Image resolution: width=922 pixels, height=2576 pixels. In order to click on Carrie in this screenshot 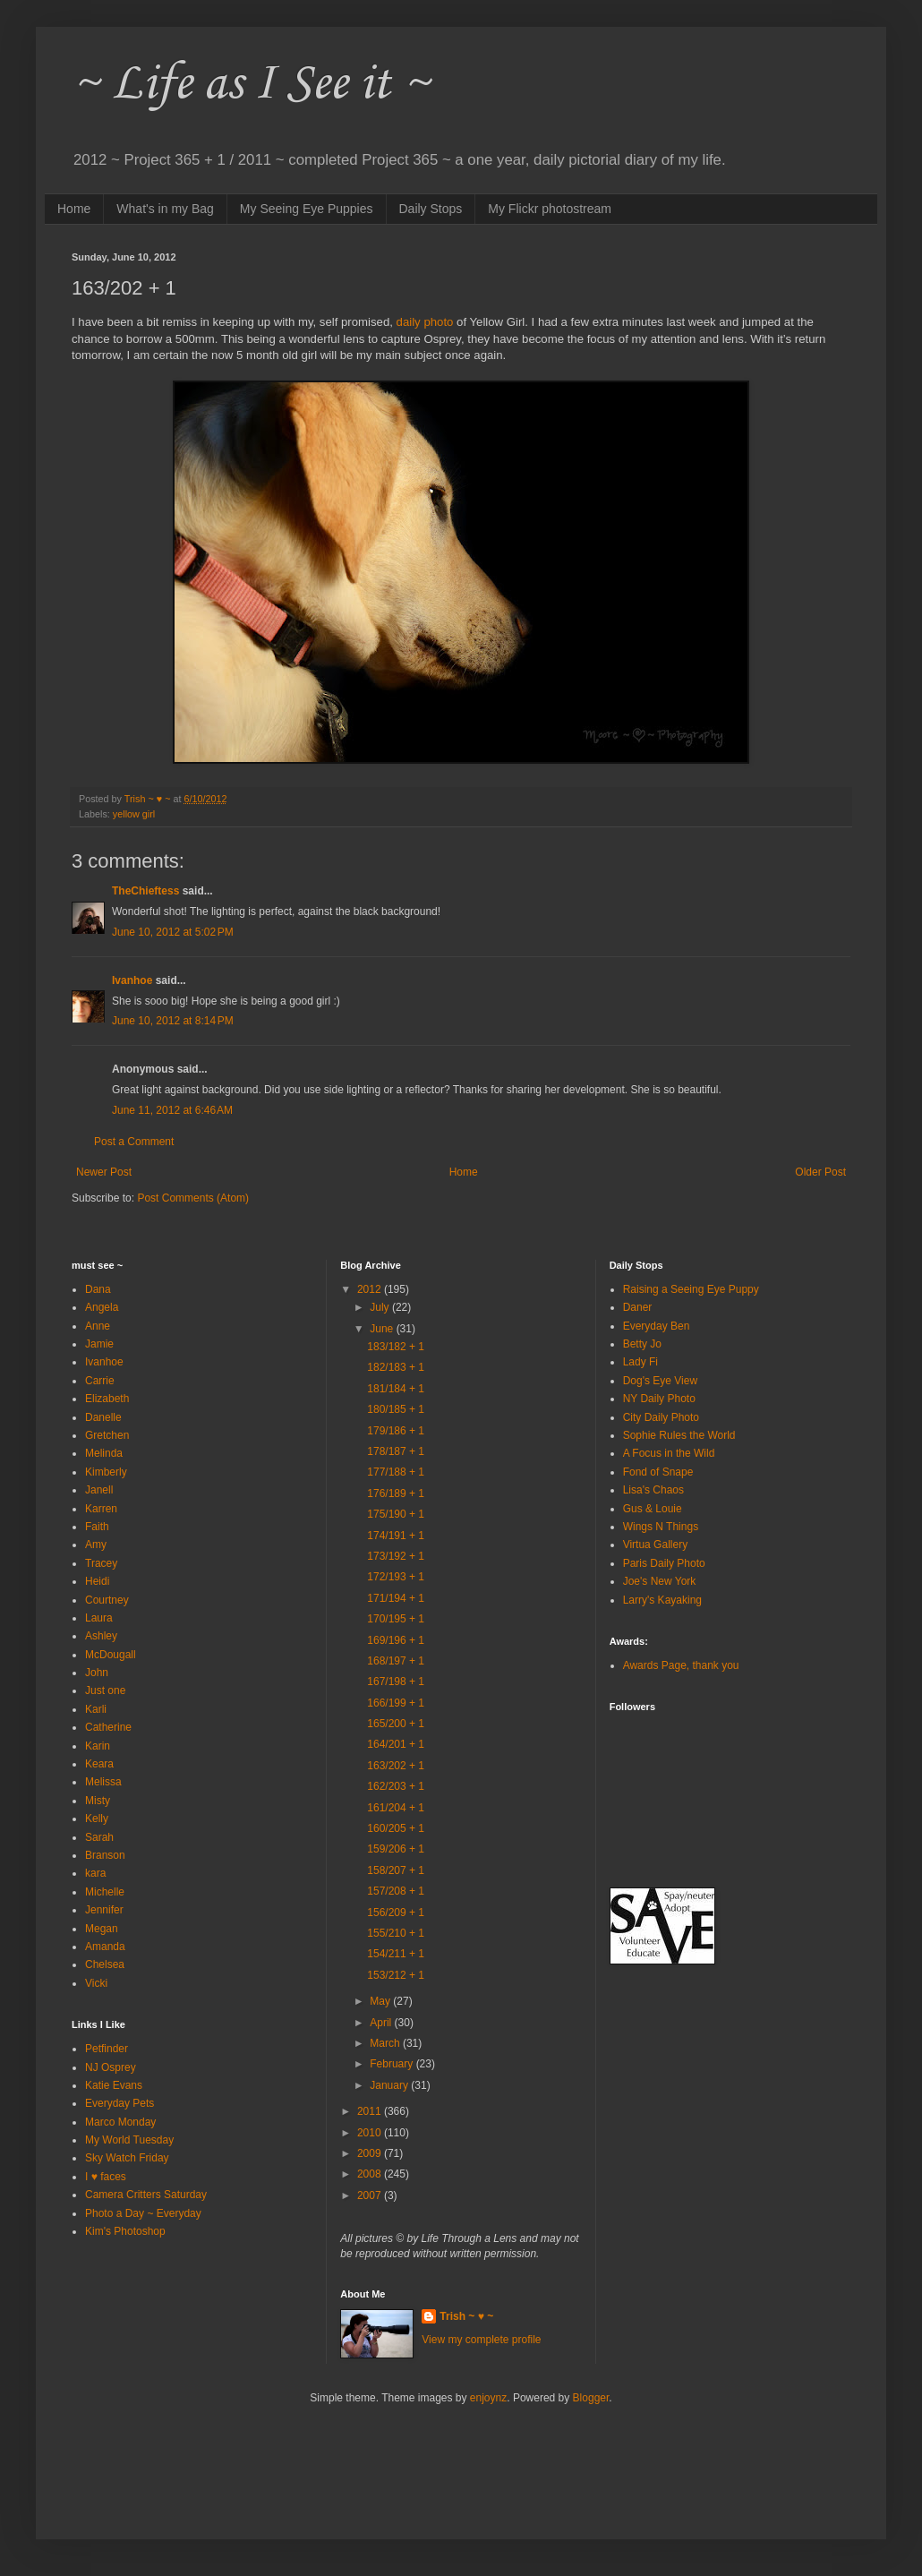, I will do `click(100, 1380)`.